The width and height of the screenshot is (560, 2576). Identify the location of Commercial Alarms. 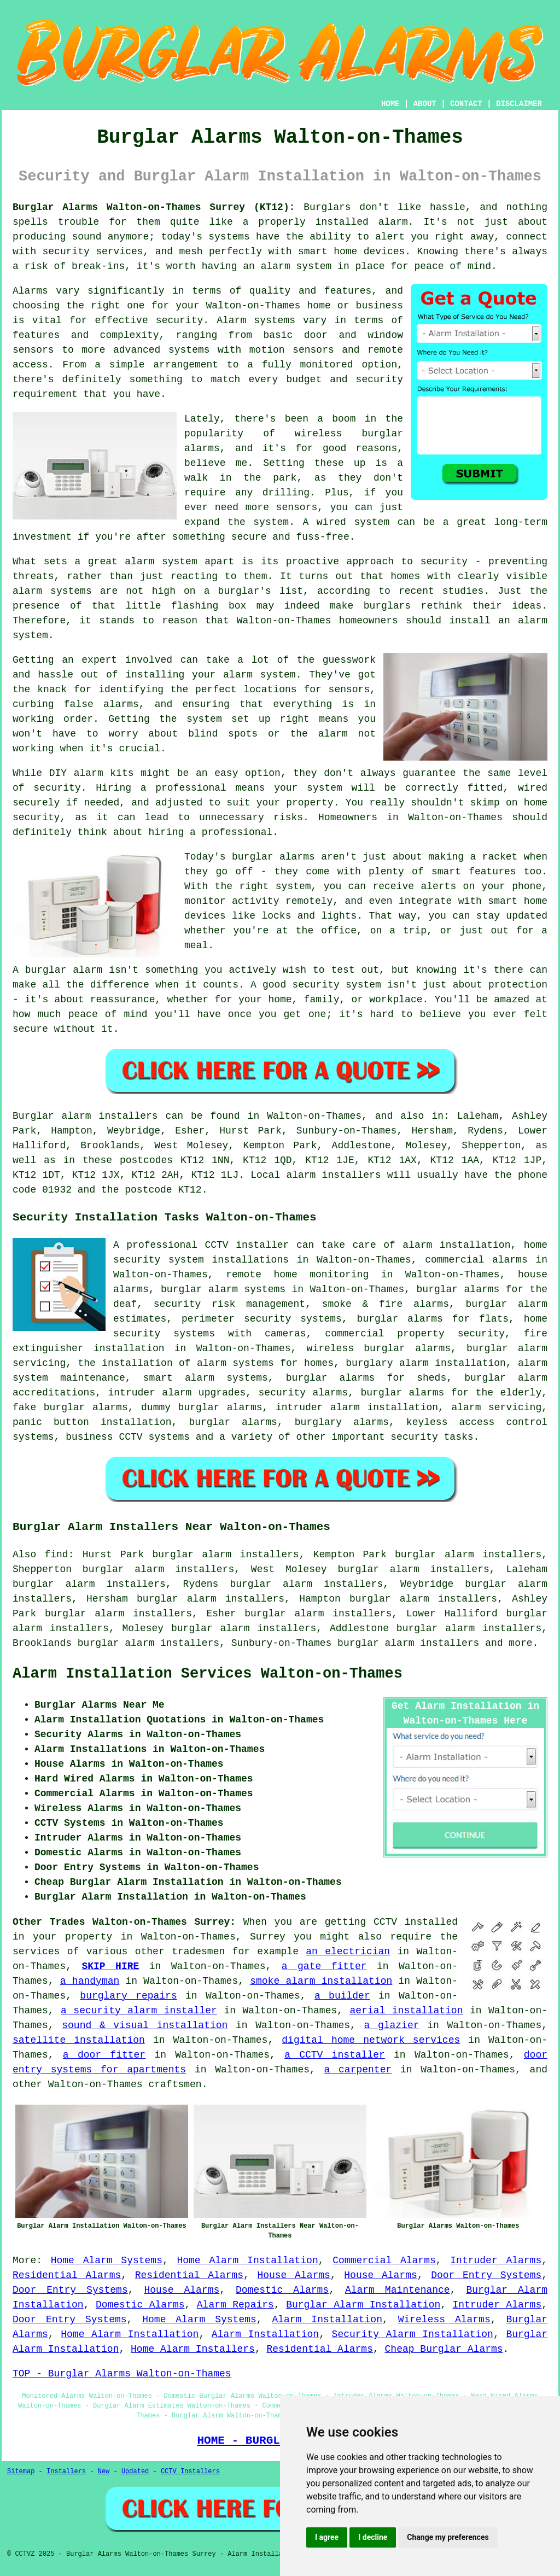
(384, 2260).